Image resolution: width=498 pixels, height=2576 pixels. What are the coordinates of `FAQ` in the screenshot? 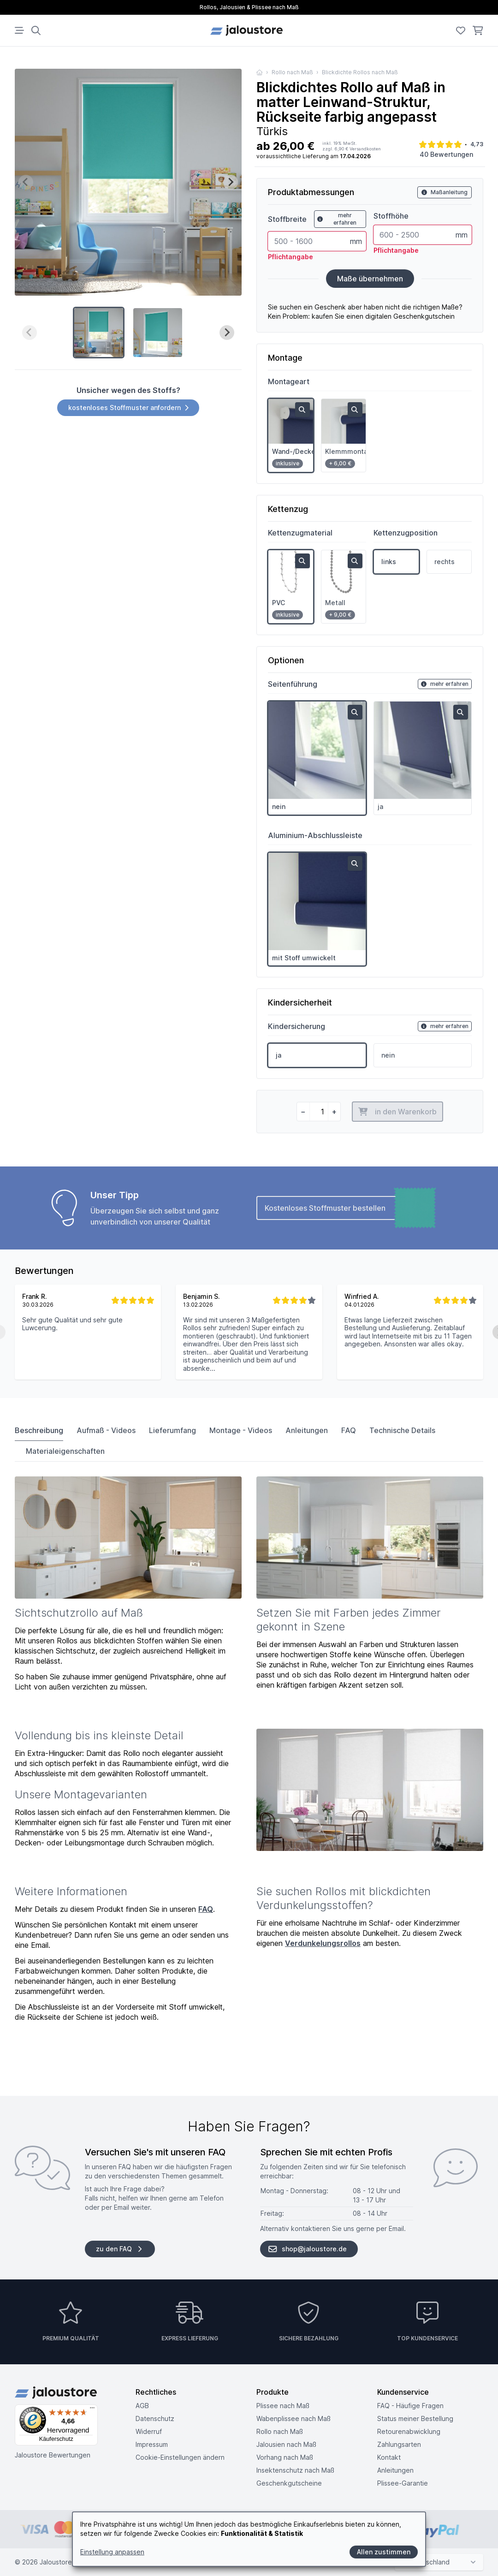 It's located at (348, 1430).